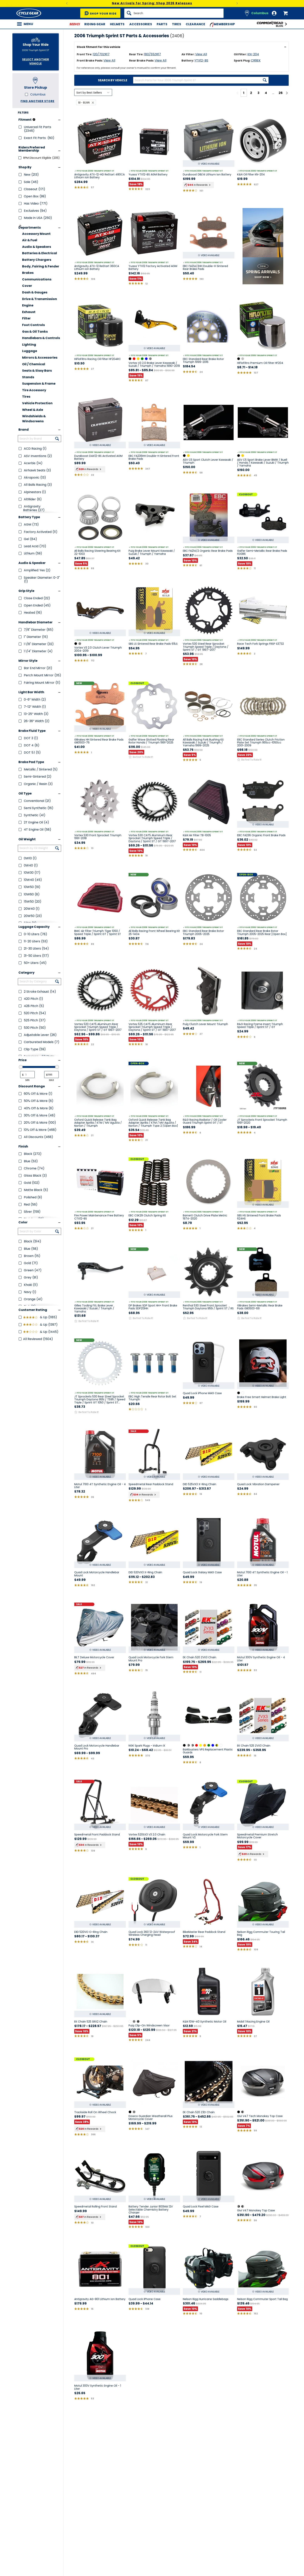  Describe the element at coordinates (26, 972) in the screenshot. I see `Category` at that location.